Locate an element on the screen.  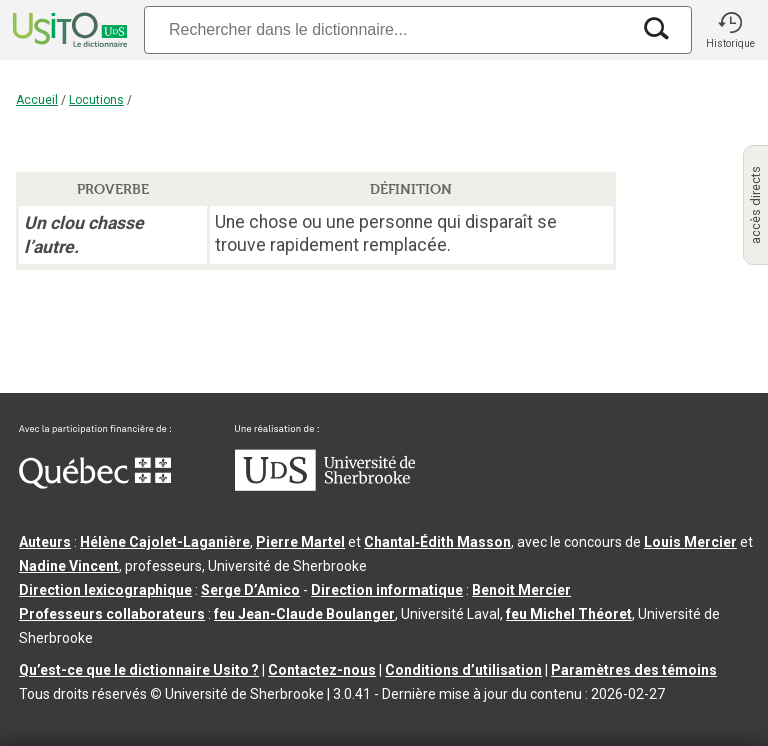
[Accueil Usito] is located at coordinates (68, 30).